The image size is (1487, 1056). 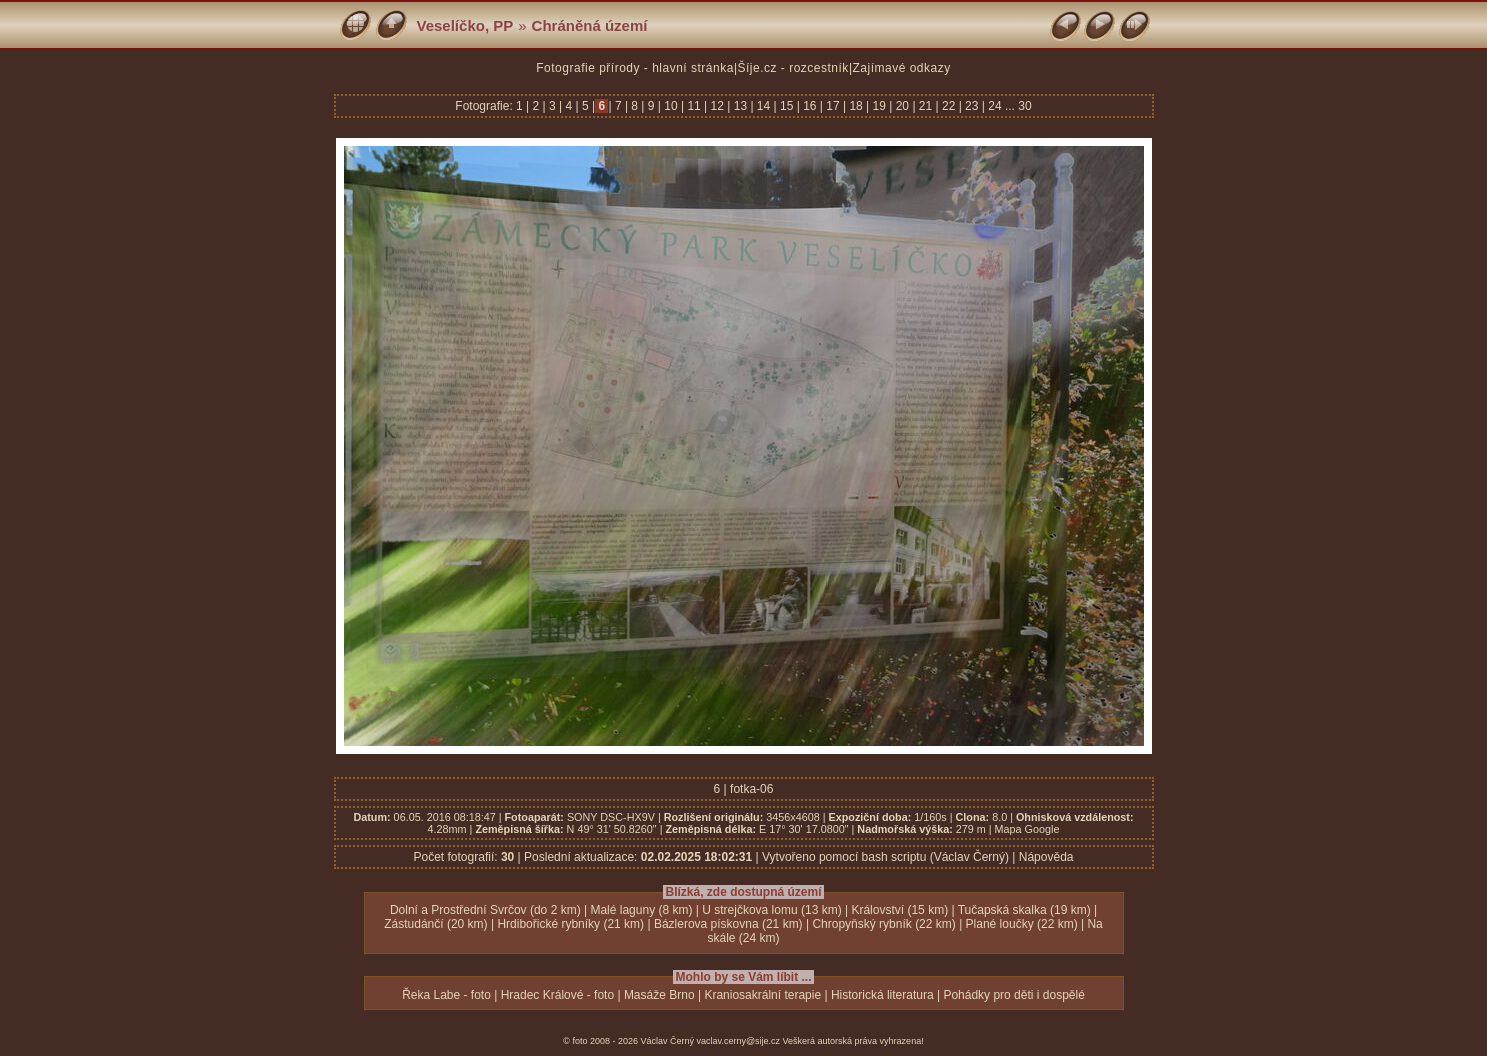 What do you see at coordinates (882, 995) in the screenshot?
I see `Historická literatura` at bounding box center [882, 995].